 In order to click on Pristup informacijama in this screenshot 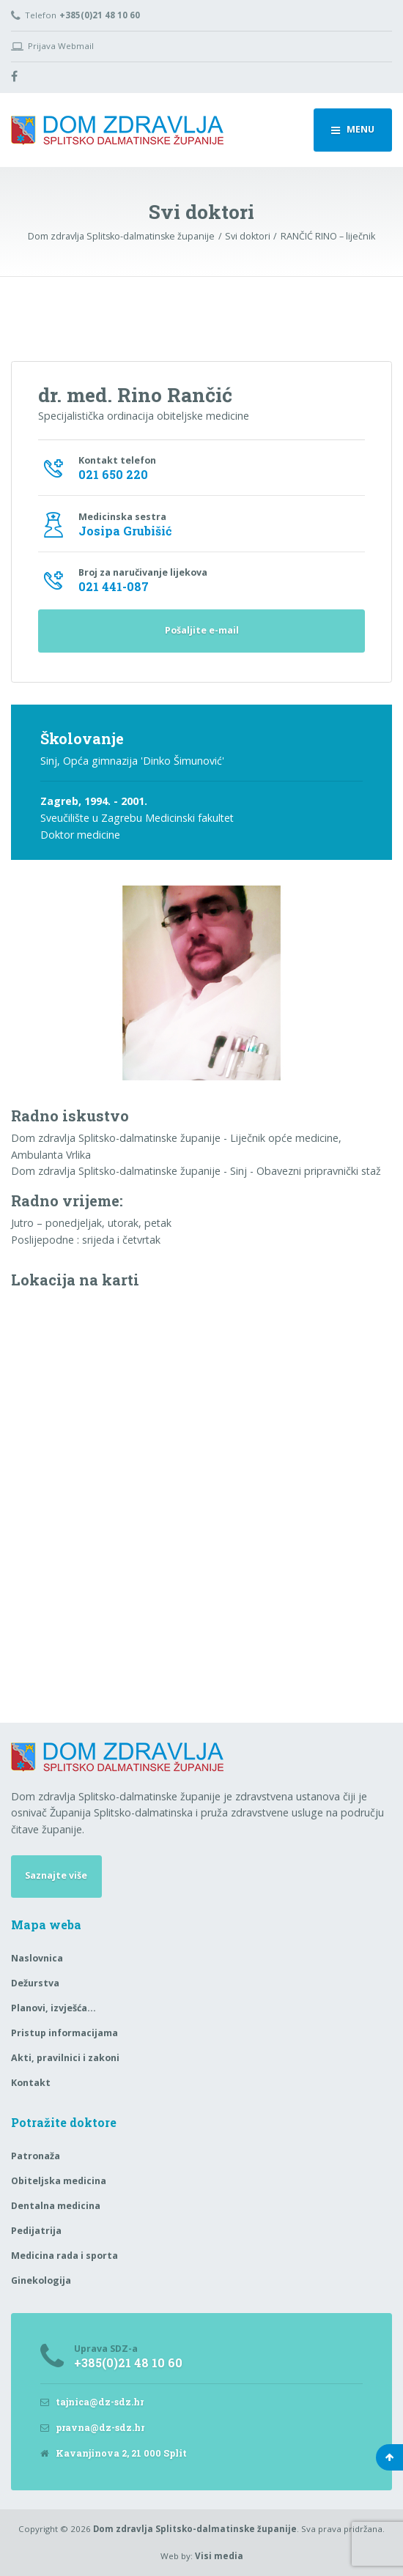, I will do `click(64, 2033)`.